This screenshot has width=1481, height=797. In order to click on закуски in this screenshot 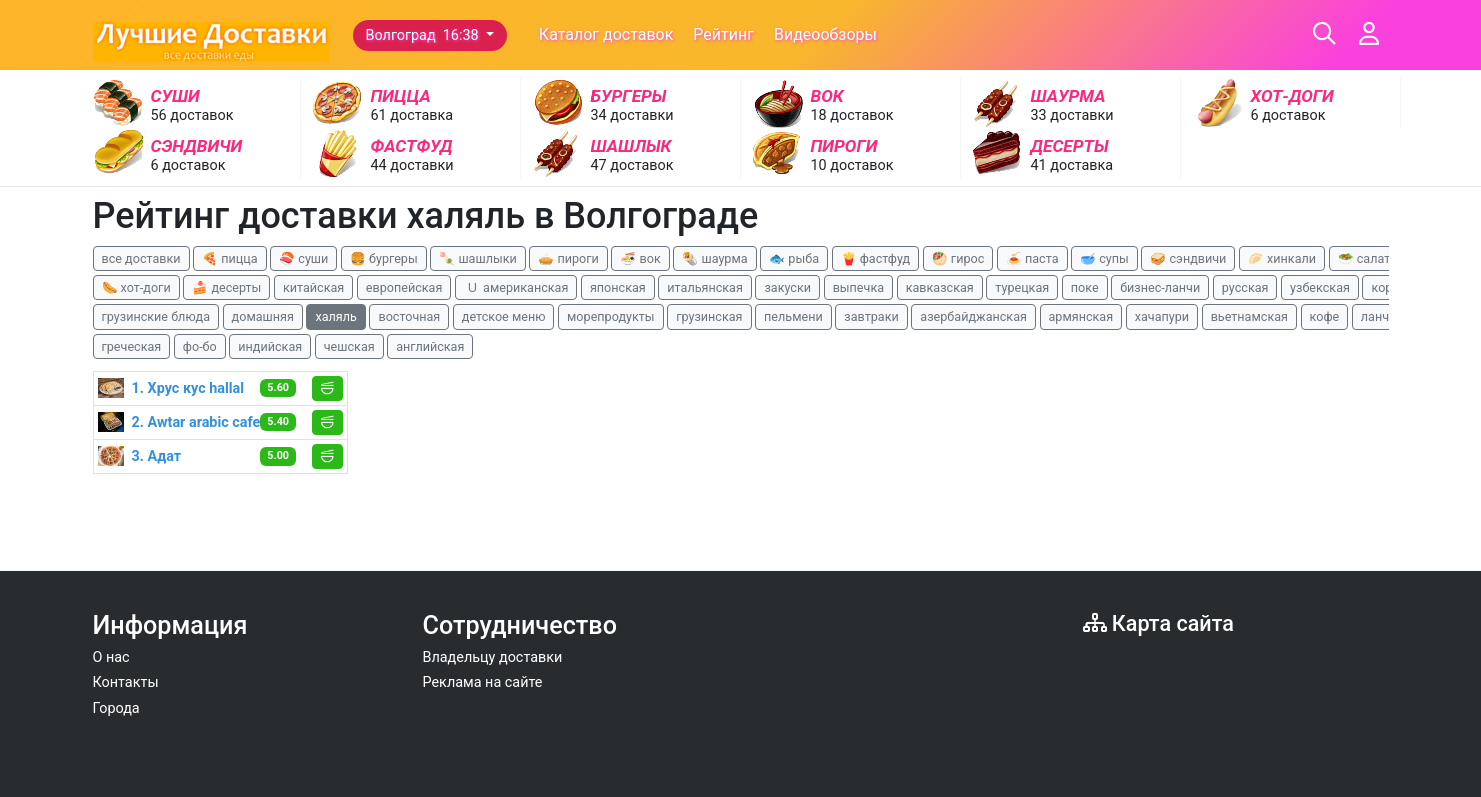, I will do `click(787, 287)`.